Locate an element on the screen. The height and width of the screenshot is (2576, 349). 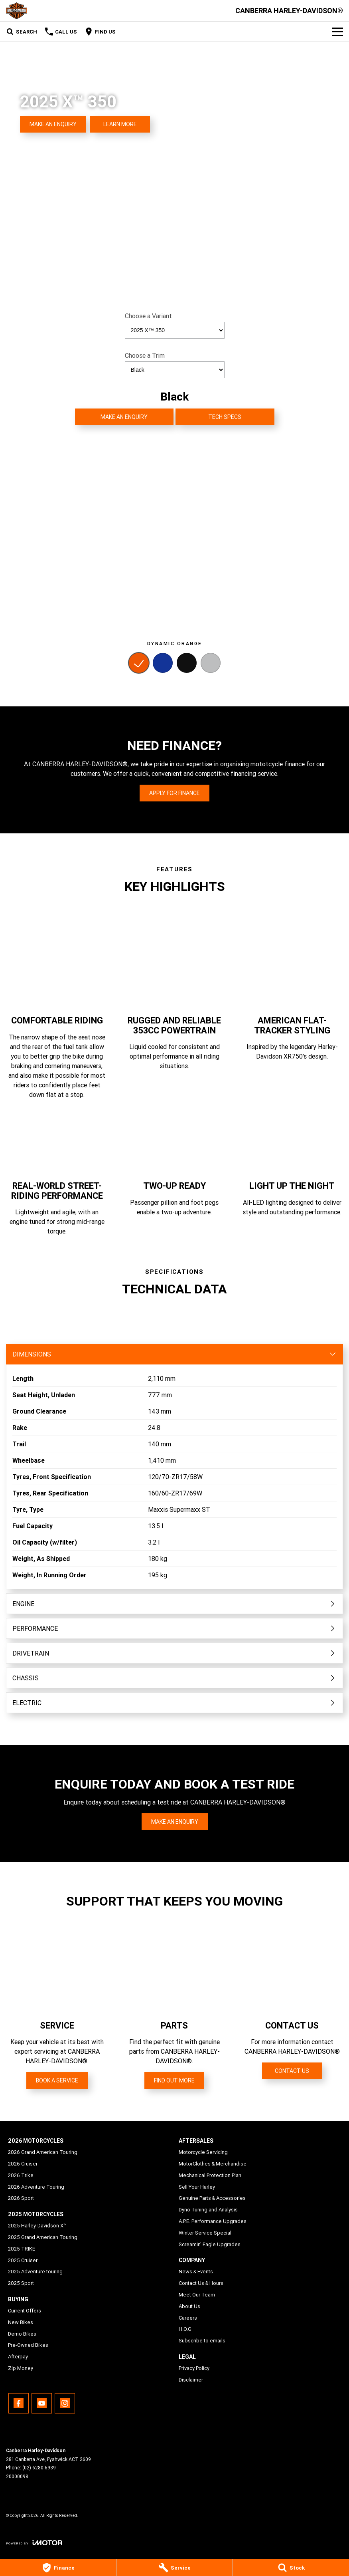
[Toggle links] is located at coordinates (34, 2542).